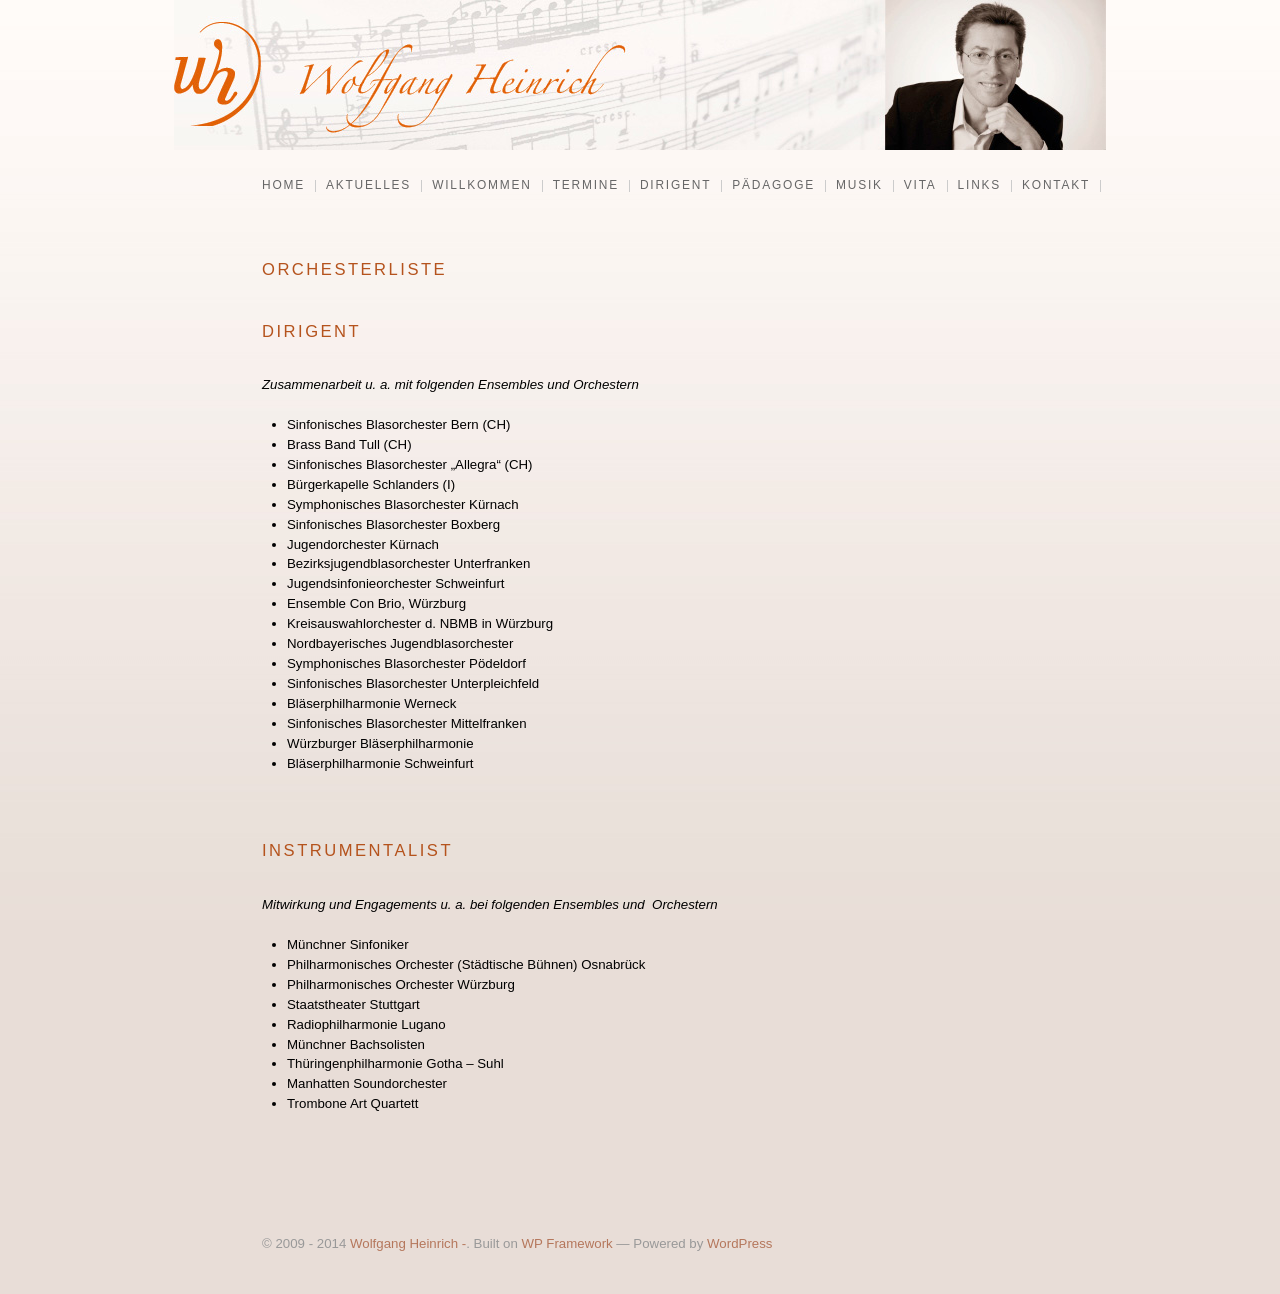 Image resolution: width=1280 pixels, height=1294 pixels. I want to click on Willkommen, so click(482, 186).